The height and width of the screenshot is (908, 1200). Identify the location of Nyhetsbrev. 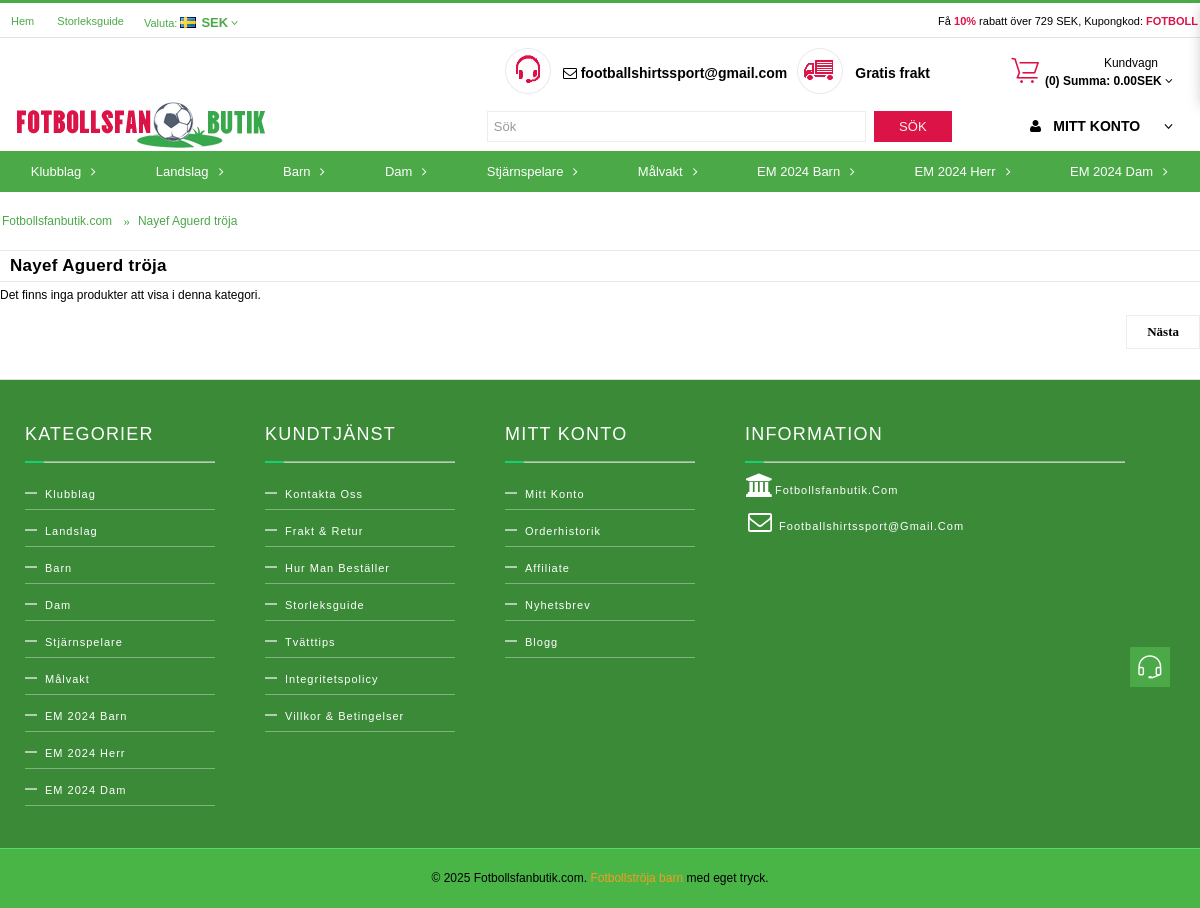
(558, 605).